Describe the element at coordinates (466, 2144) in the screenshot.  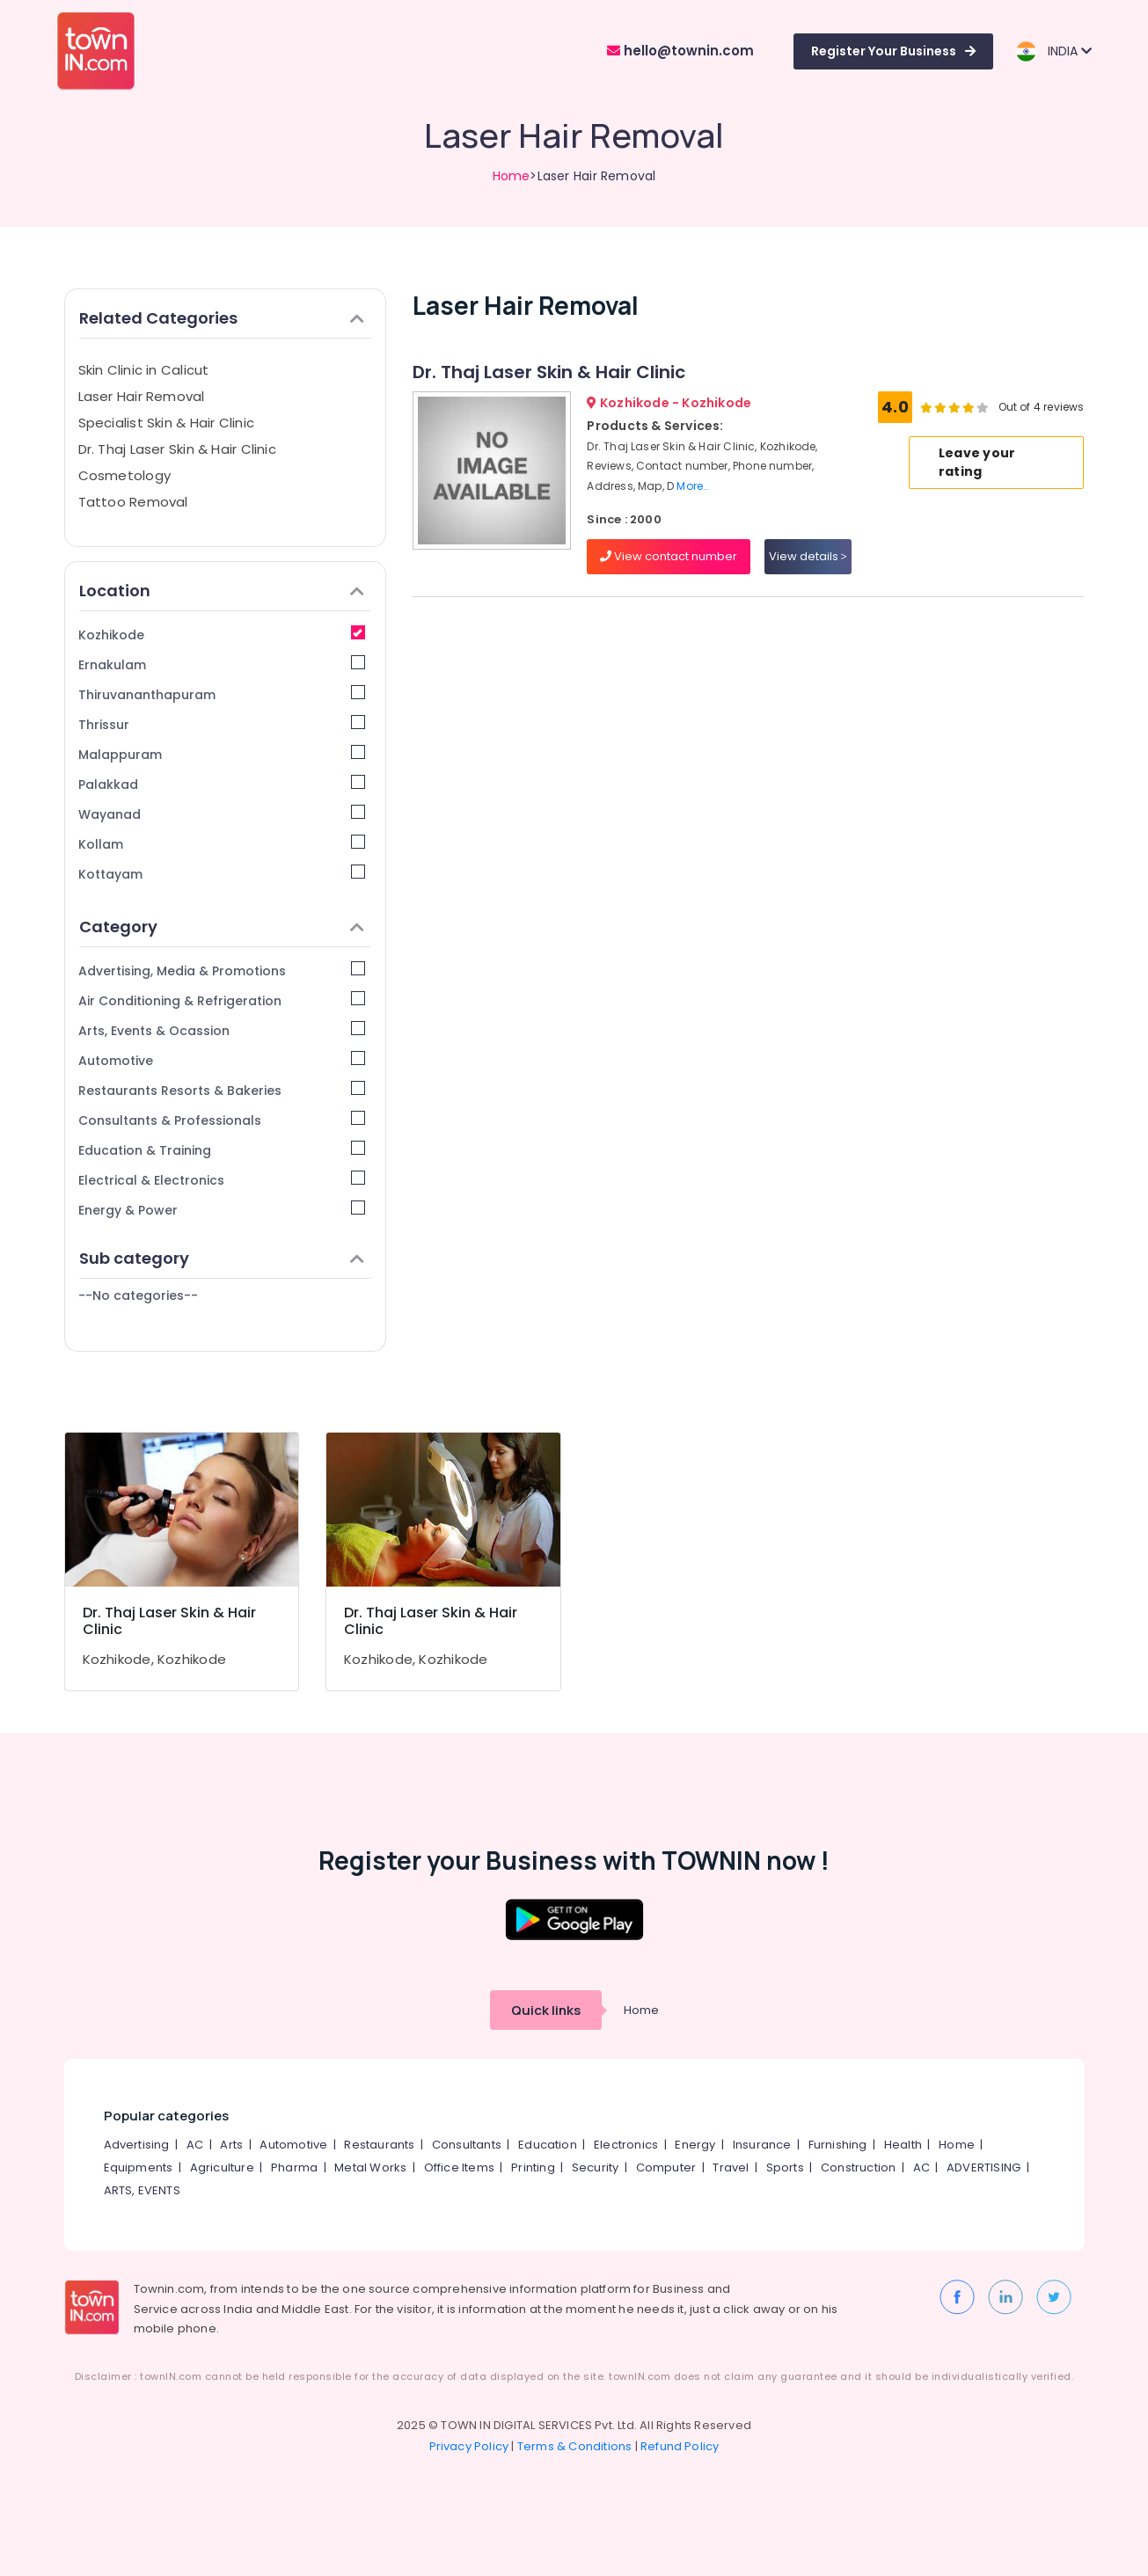
I see `Consultants` at that location.